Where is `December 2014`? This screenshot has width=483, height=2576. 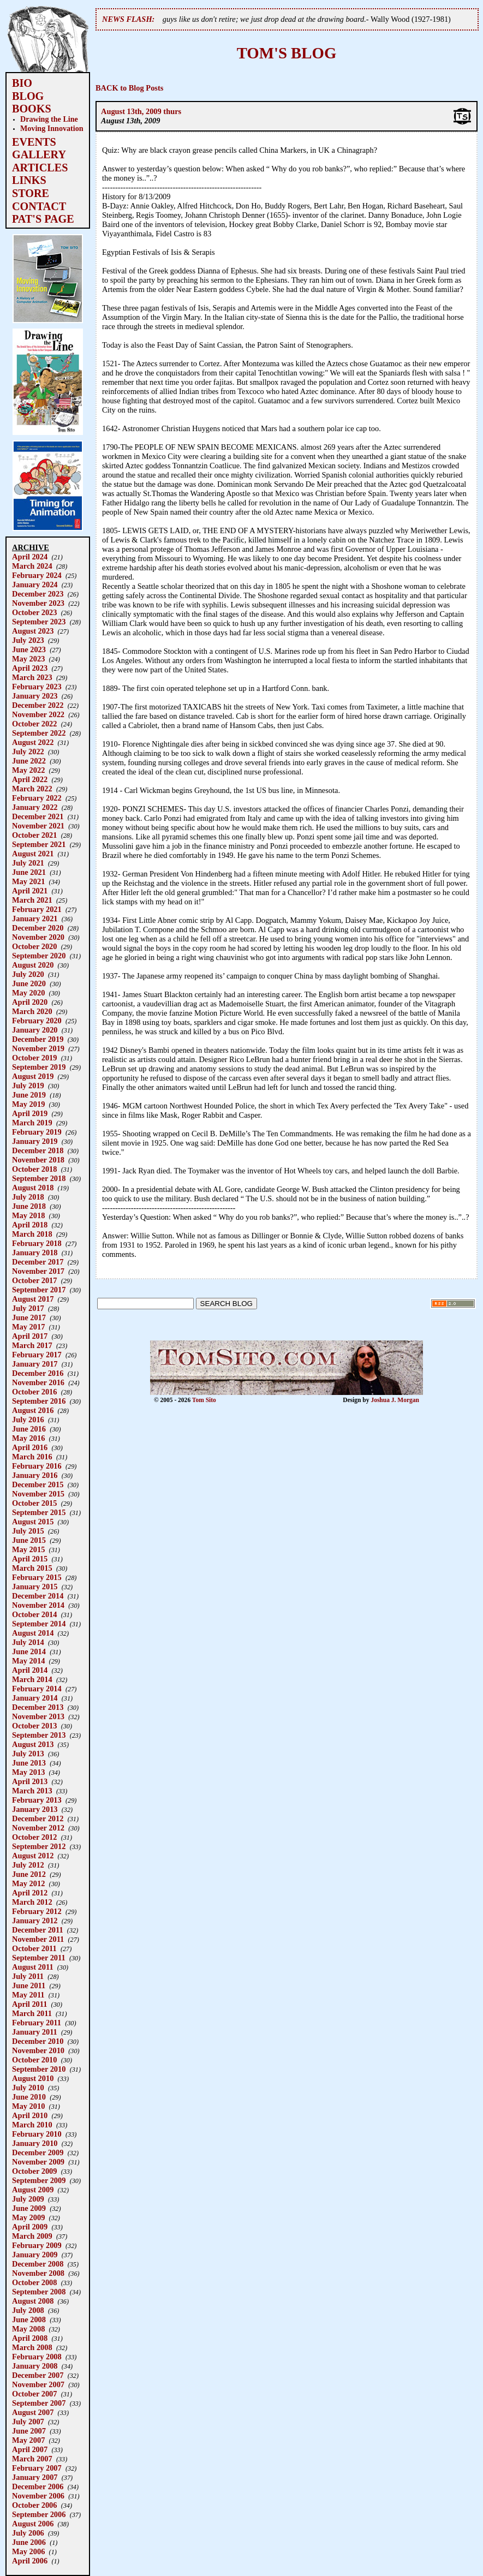 December 2014 is located at coordinates (37, 1595).